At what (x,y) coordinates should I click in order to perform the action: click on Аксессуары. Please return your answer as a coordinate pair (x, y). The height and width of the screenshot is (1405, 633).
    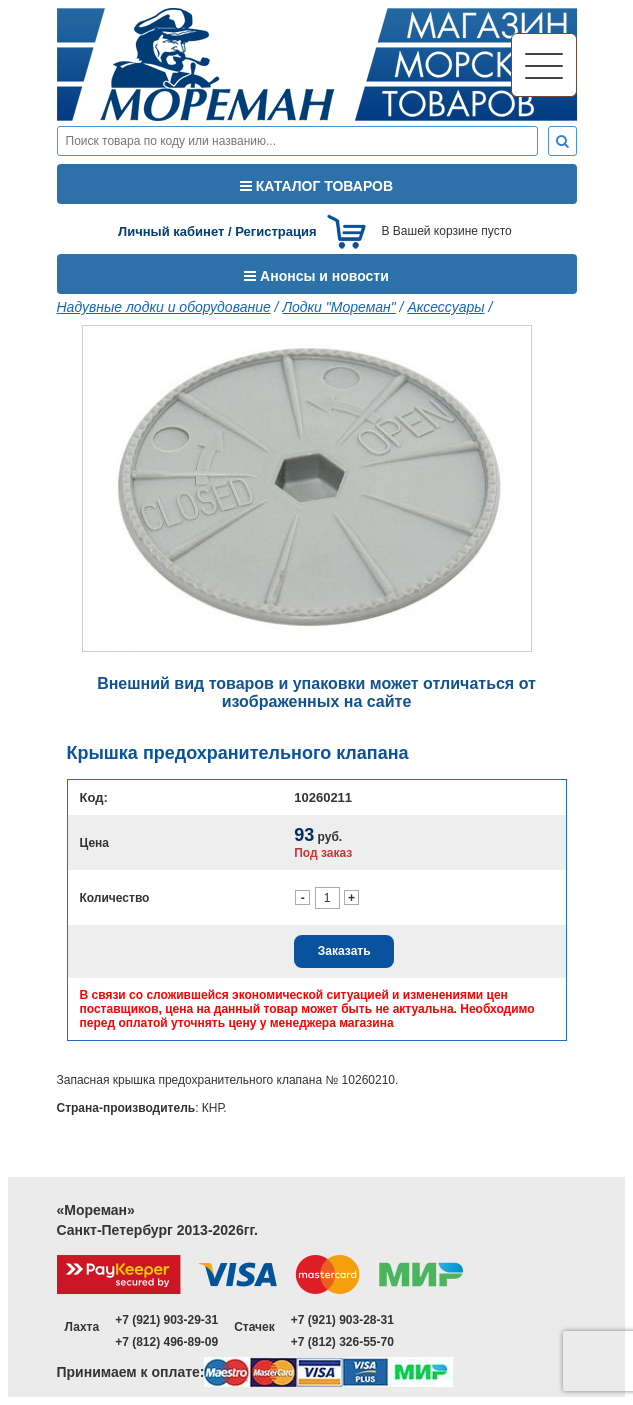
    Looking at the image, I should click on (445, 307).